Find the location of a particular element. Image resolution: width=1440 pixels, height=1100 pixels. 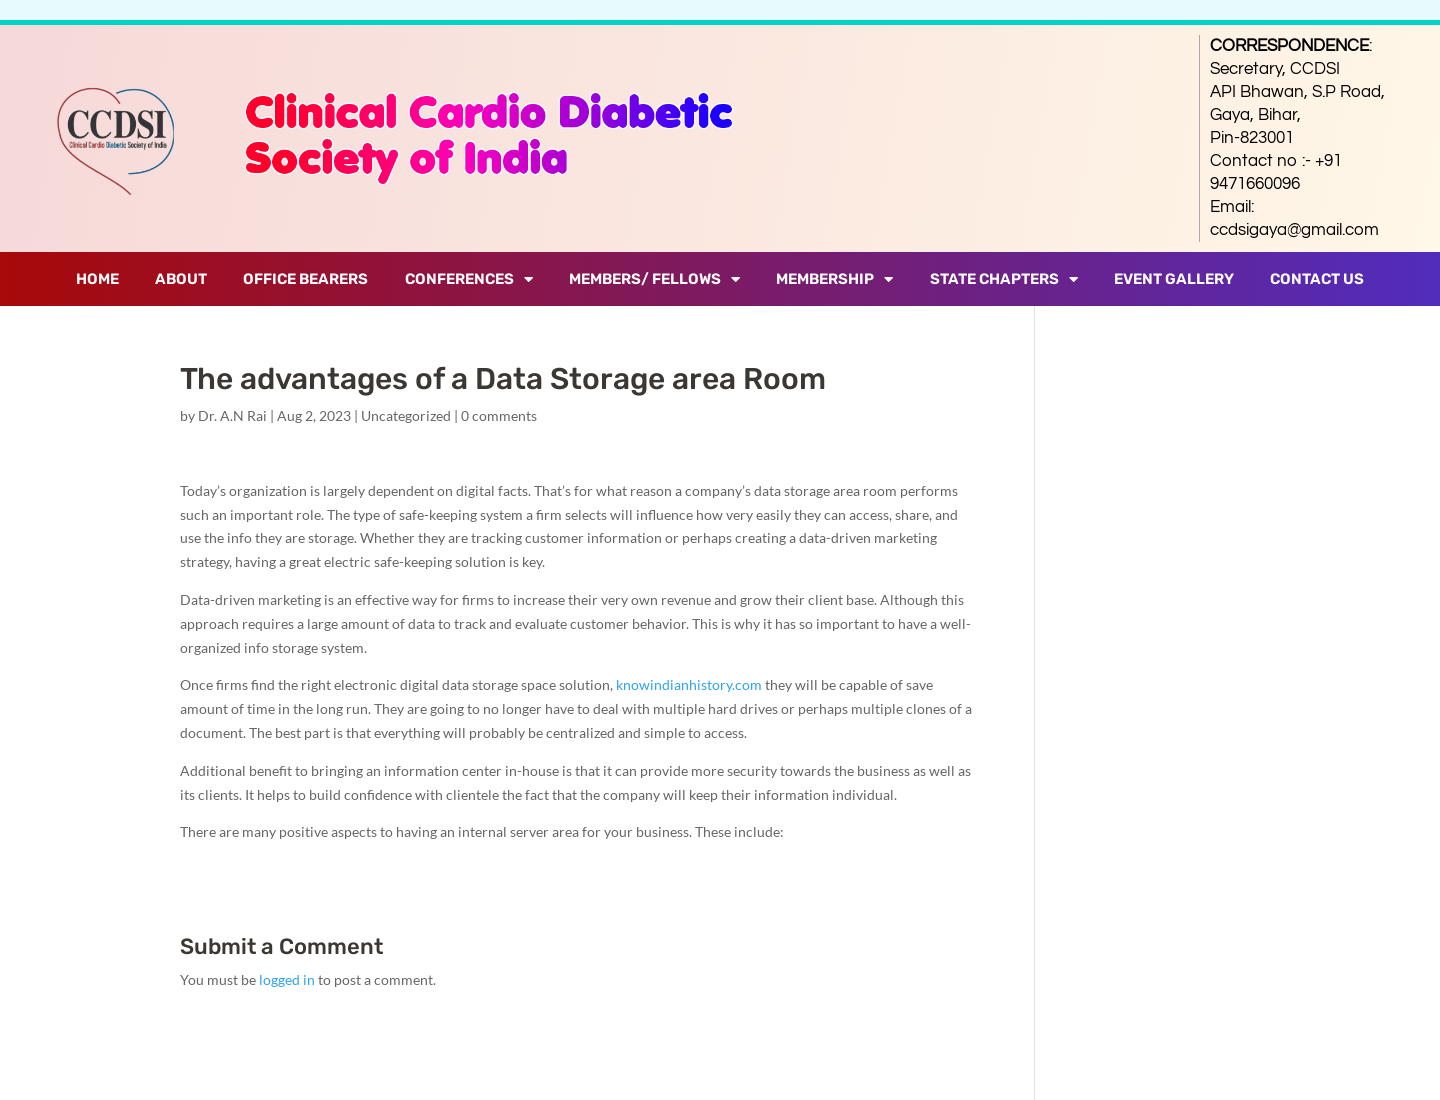

Contact Us is located at coordinates (1317, 279).